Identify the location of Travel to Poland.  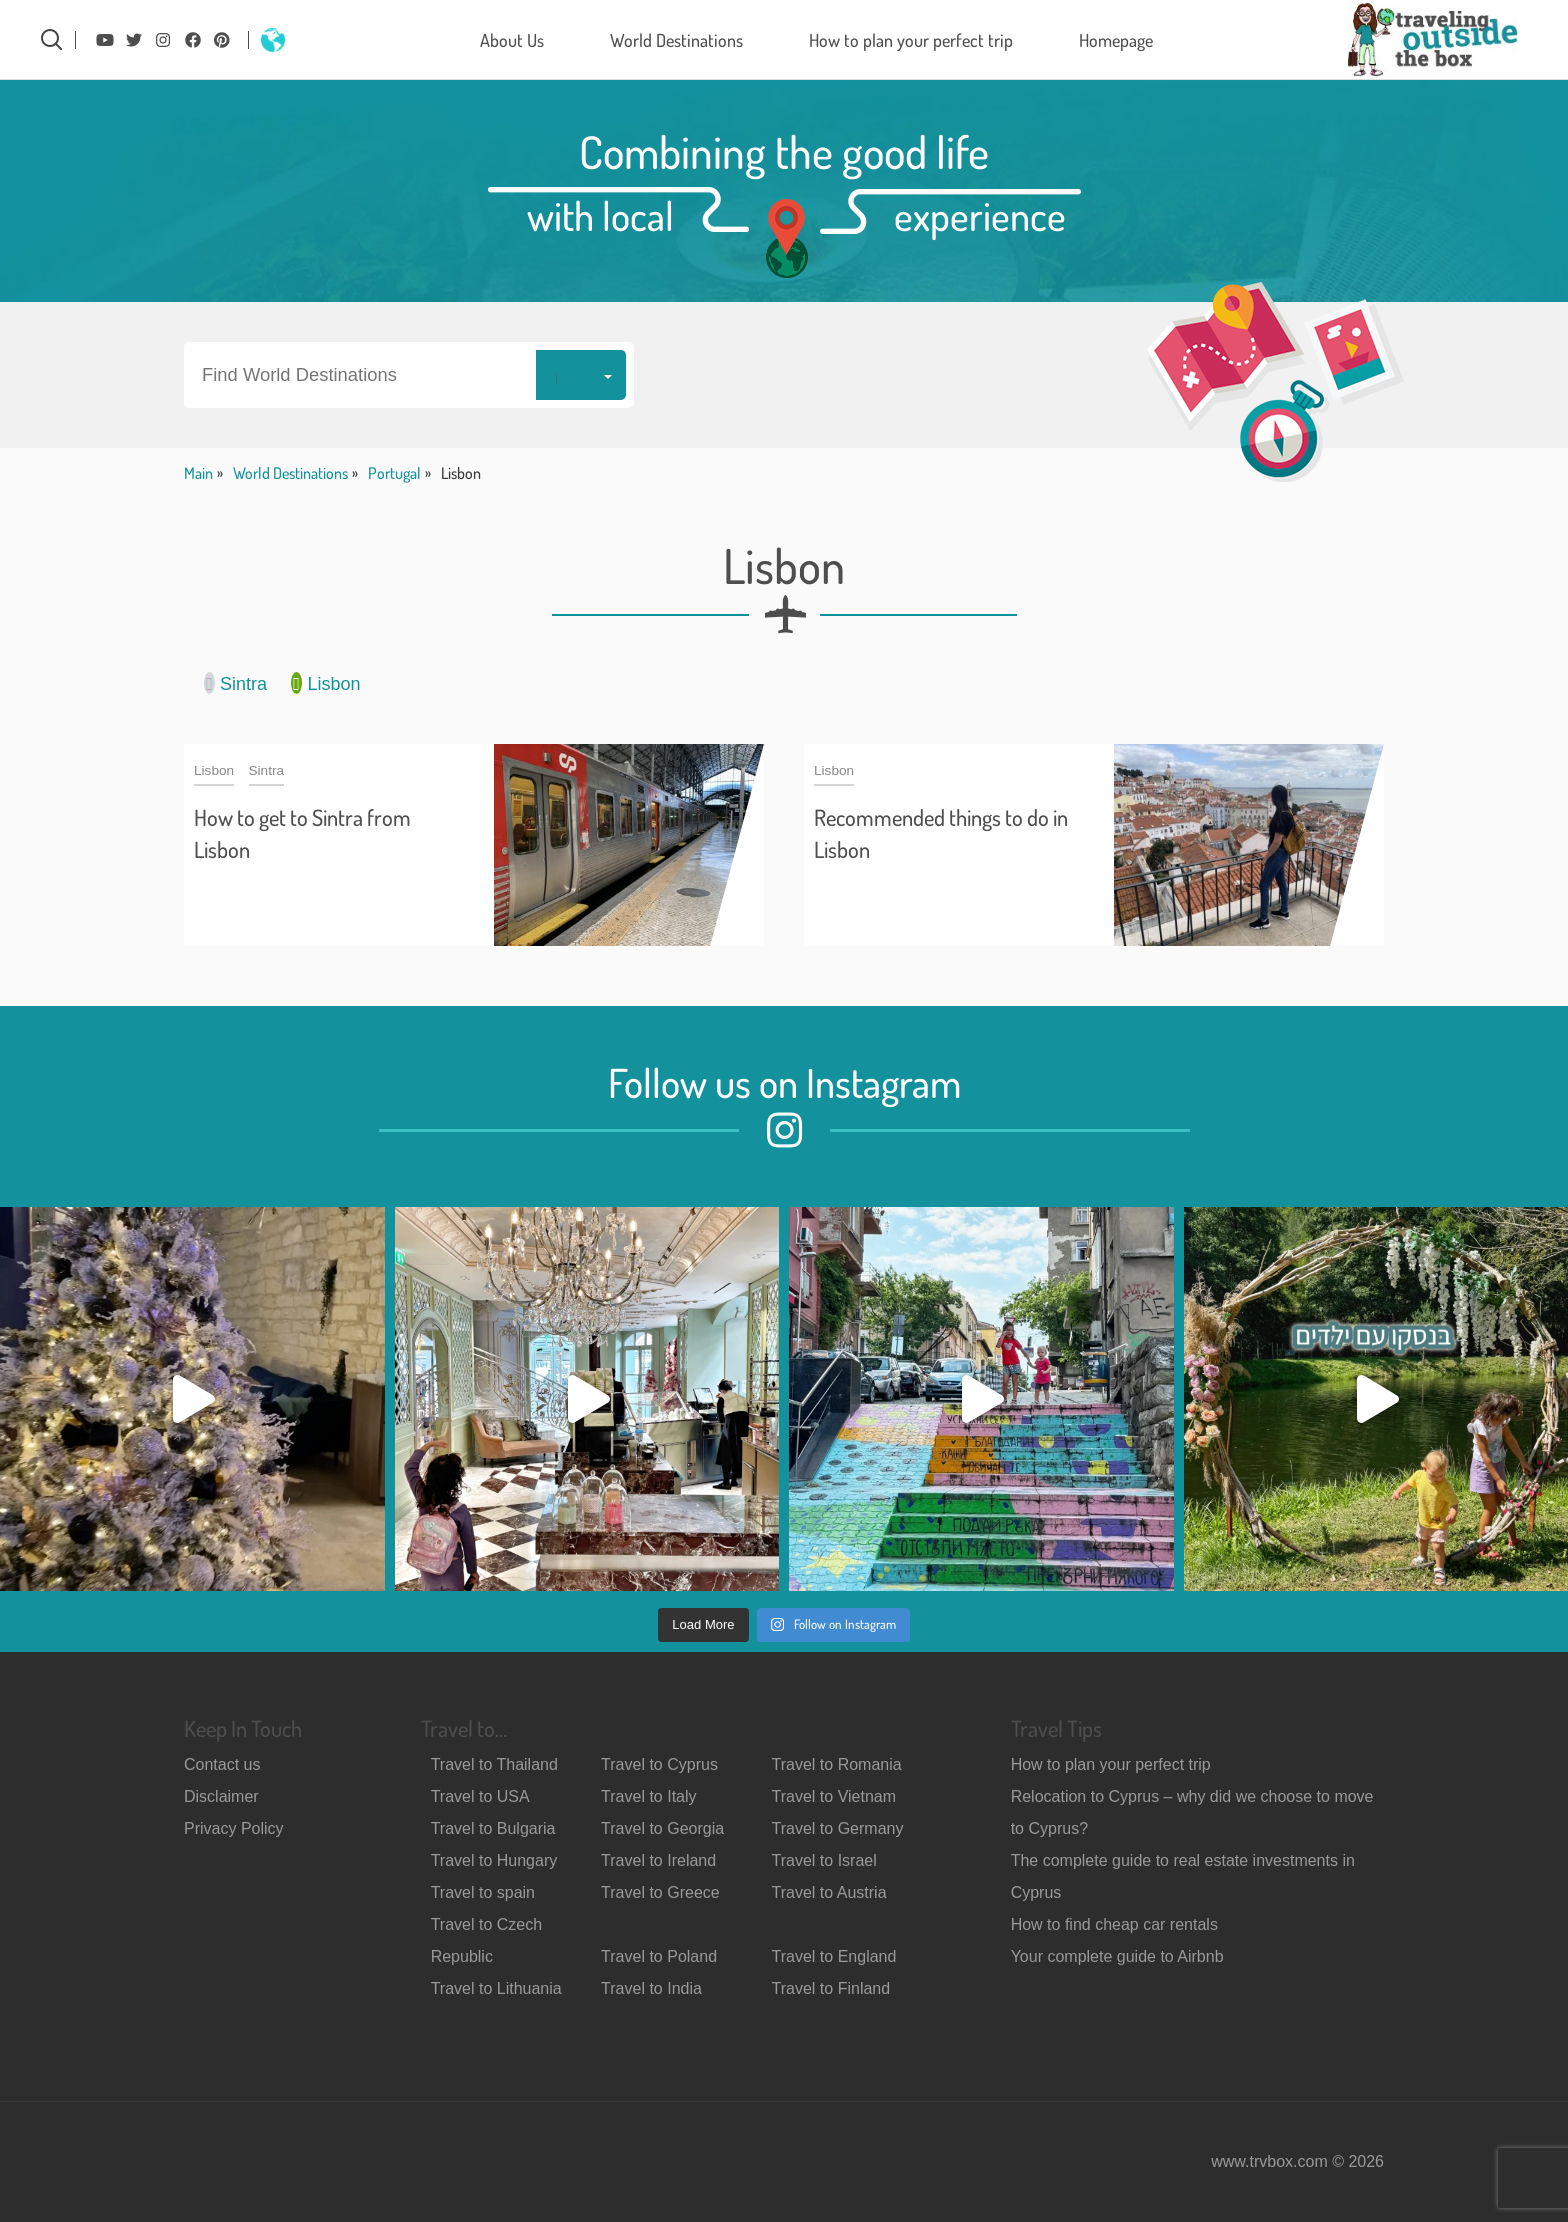
(659, 1956).